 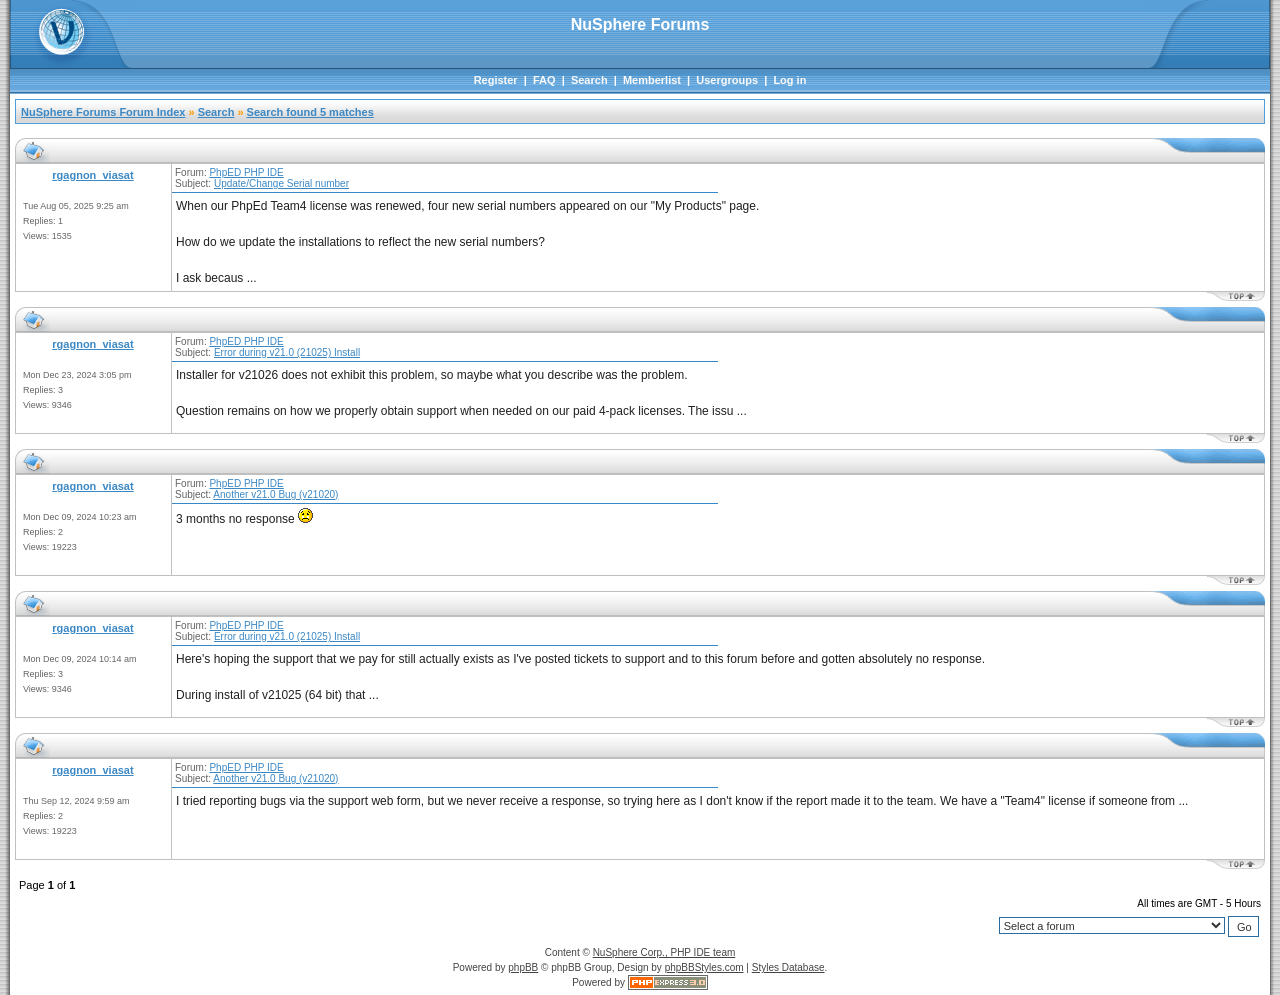 What do you see at coordinates (281, 183) in the screenshot?
I see `Update/Change Serial number` at bounding box center [281, 183].